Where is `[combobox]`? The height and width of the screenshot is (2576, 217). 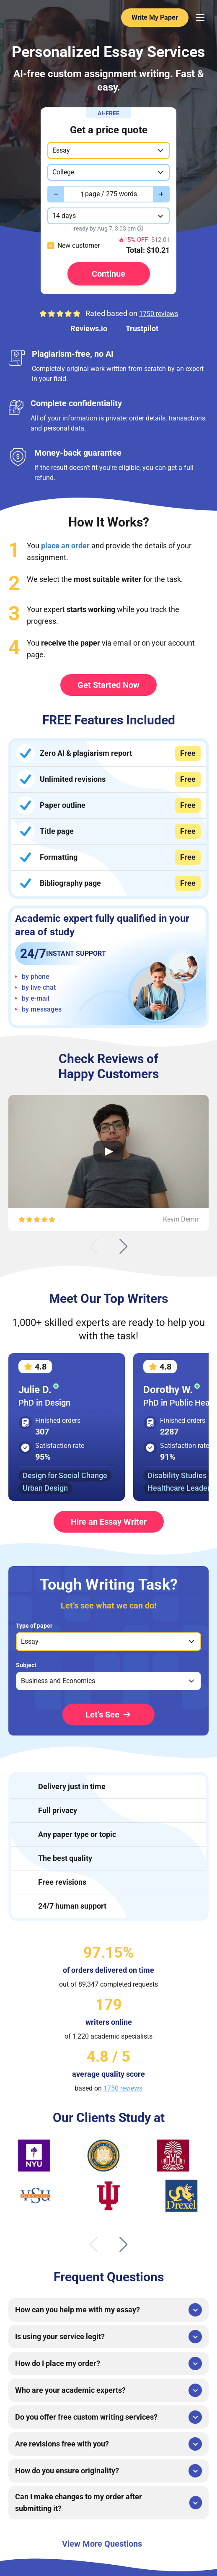
[combobox] is located at coordinates (108, 150).